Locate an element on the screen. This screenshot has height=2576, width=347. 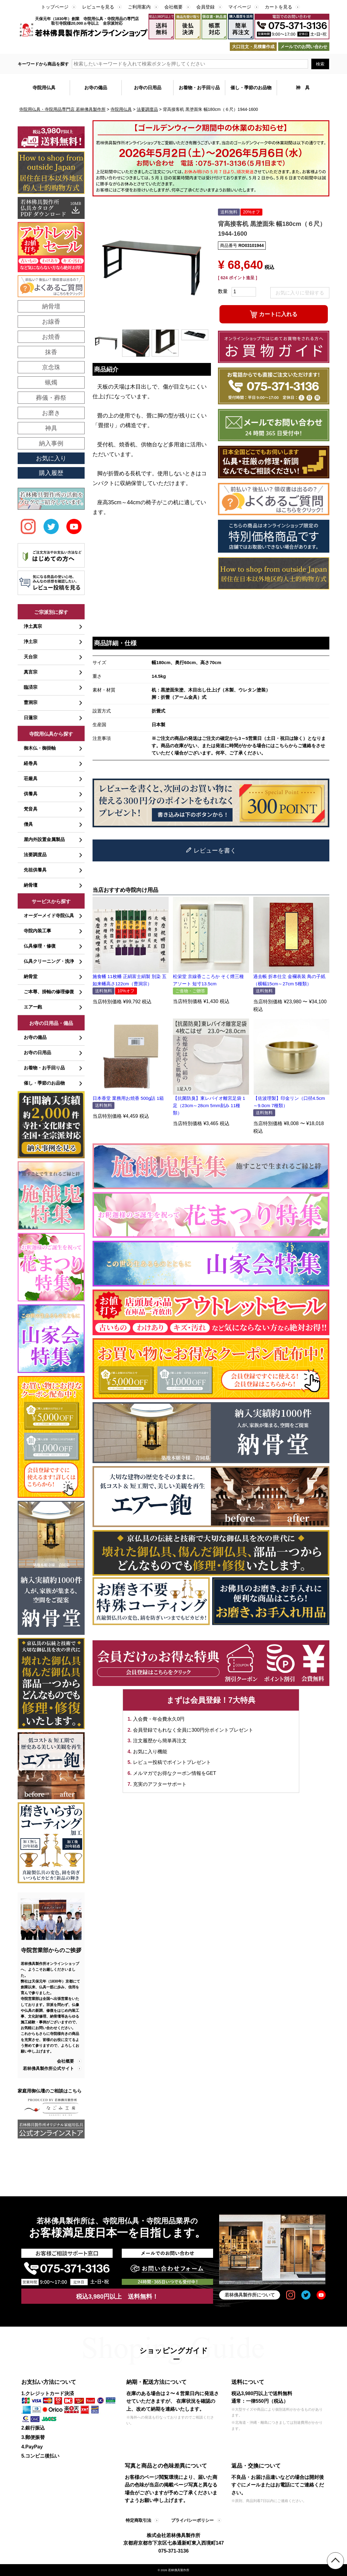
会社概要 is located at coordinates (173, 7).